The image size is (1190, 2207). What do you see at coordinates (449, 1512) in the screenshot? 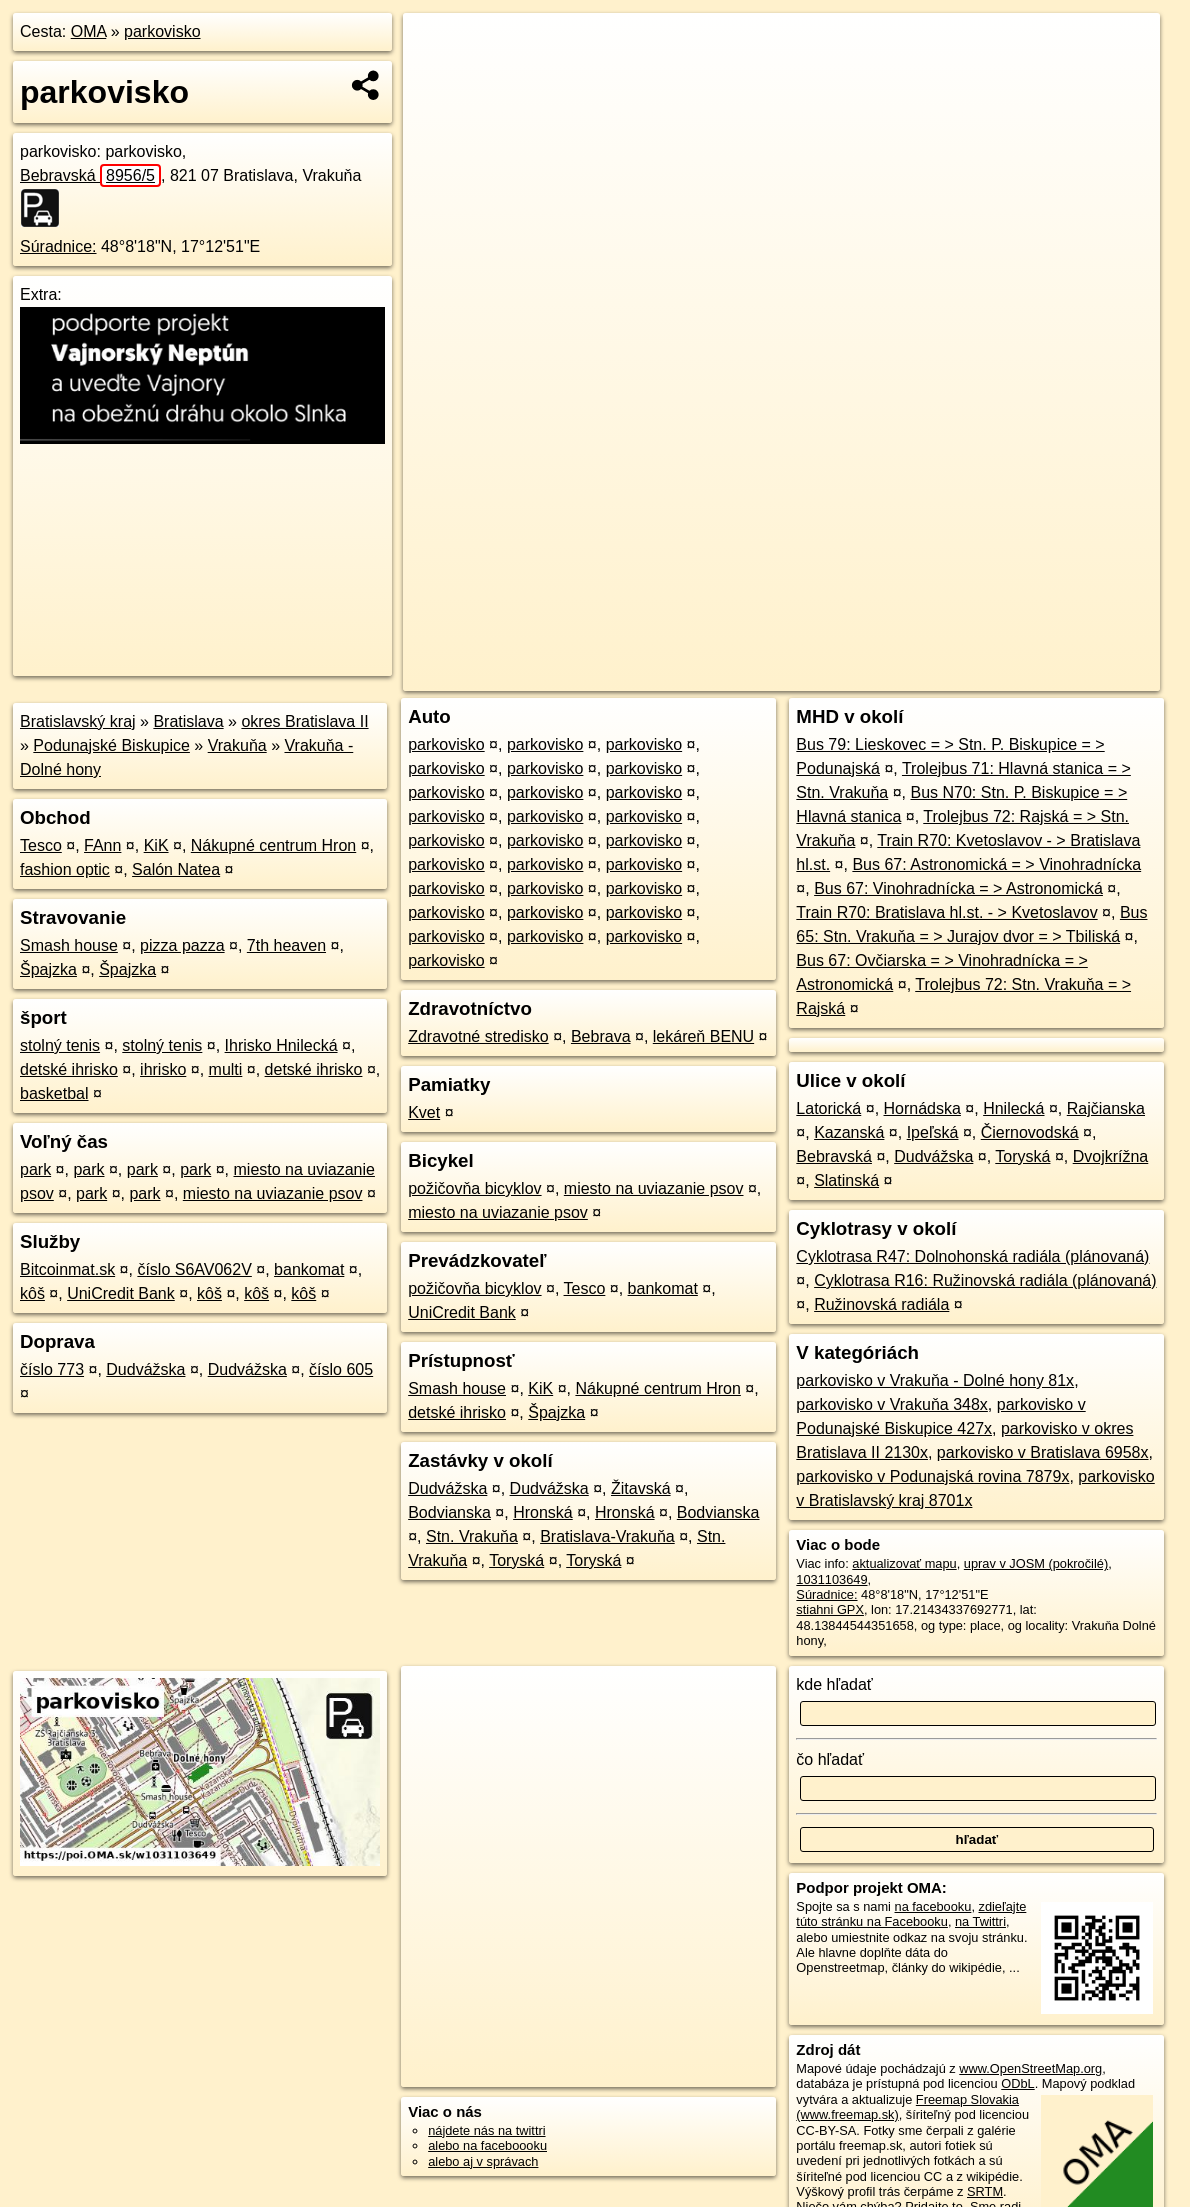
I see `Bodvianska` at bounding box center [449, 1512].